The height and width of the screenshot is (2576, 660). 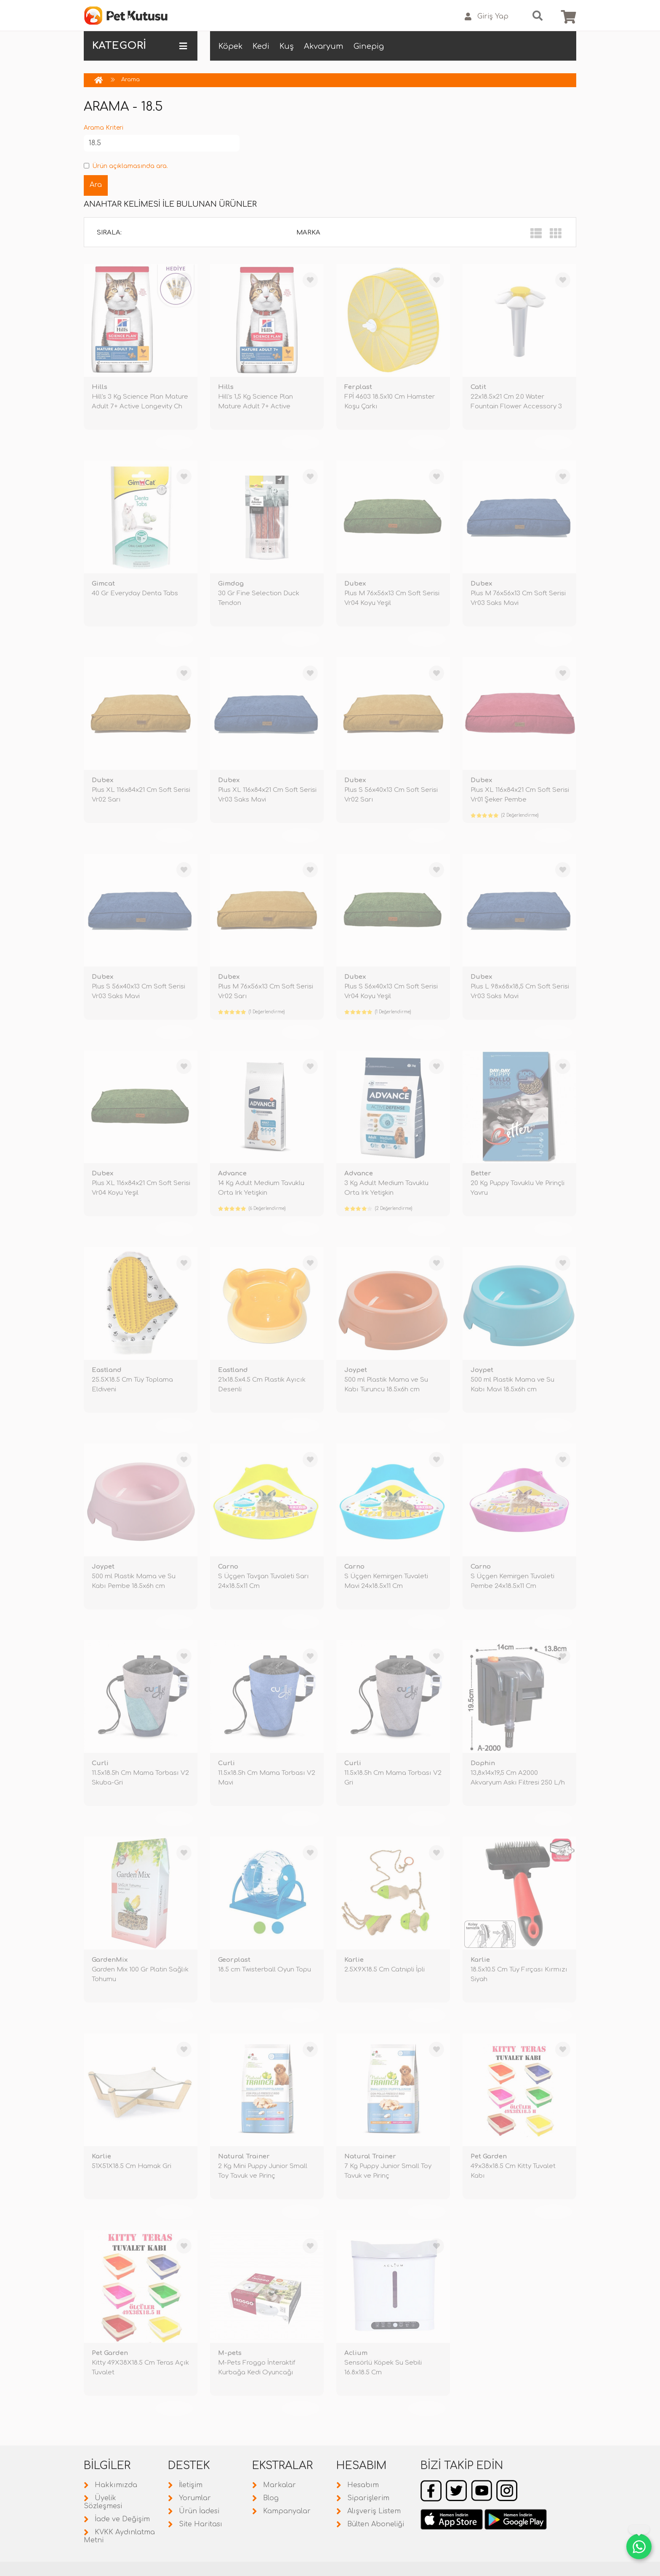 What do you see at coordinates (323, 46) in the screenshot?
I see `Akvaryum` at bounding box center [323, 46].